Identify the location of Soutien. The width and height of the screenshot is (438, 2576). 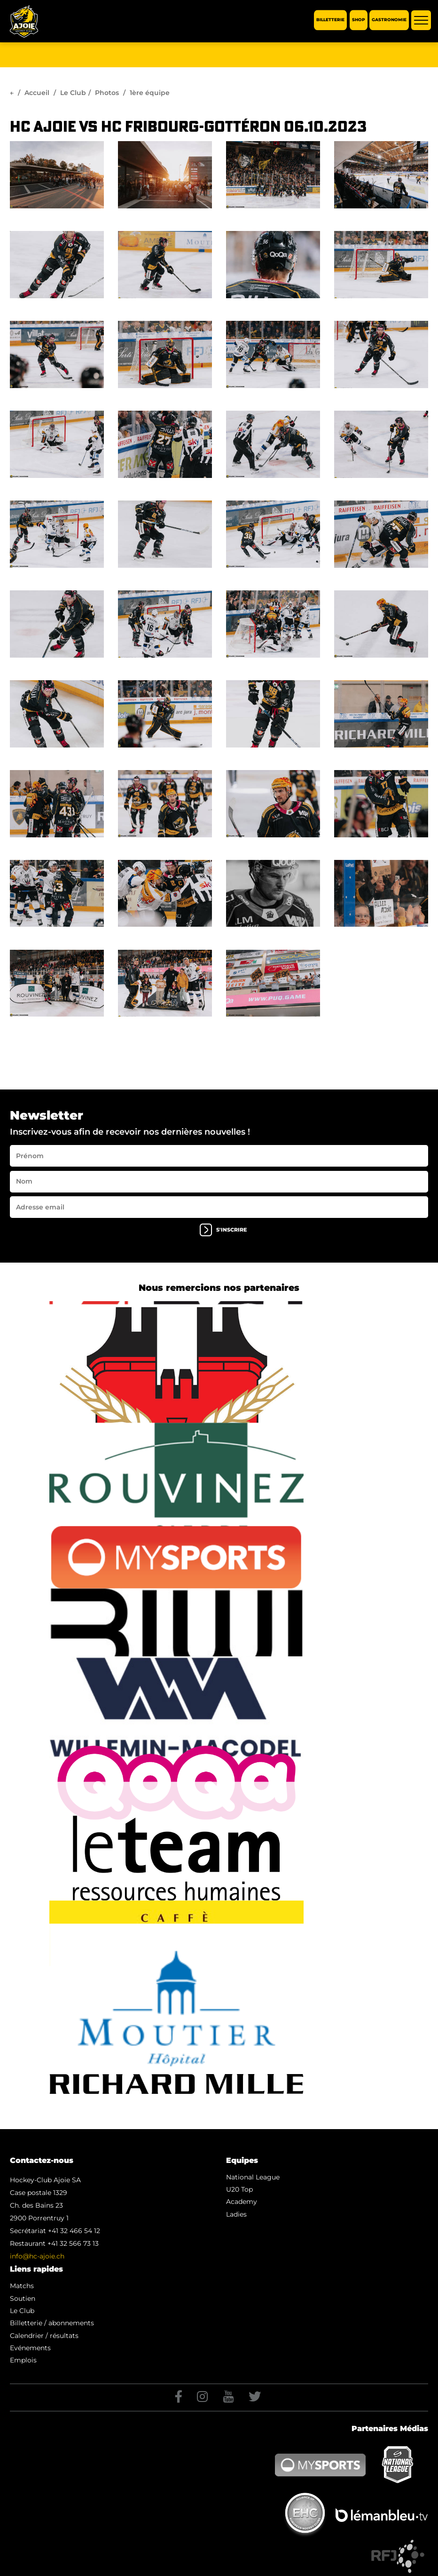
(22, 2298).